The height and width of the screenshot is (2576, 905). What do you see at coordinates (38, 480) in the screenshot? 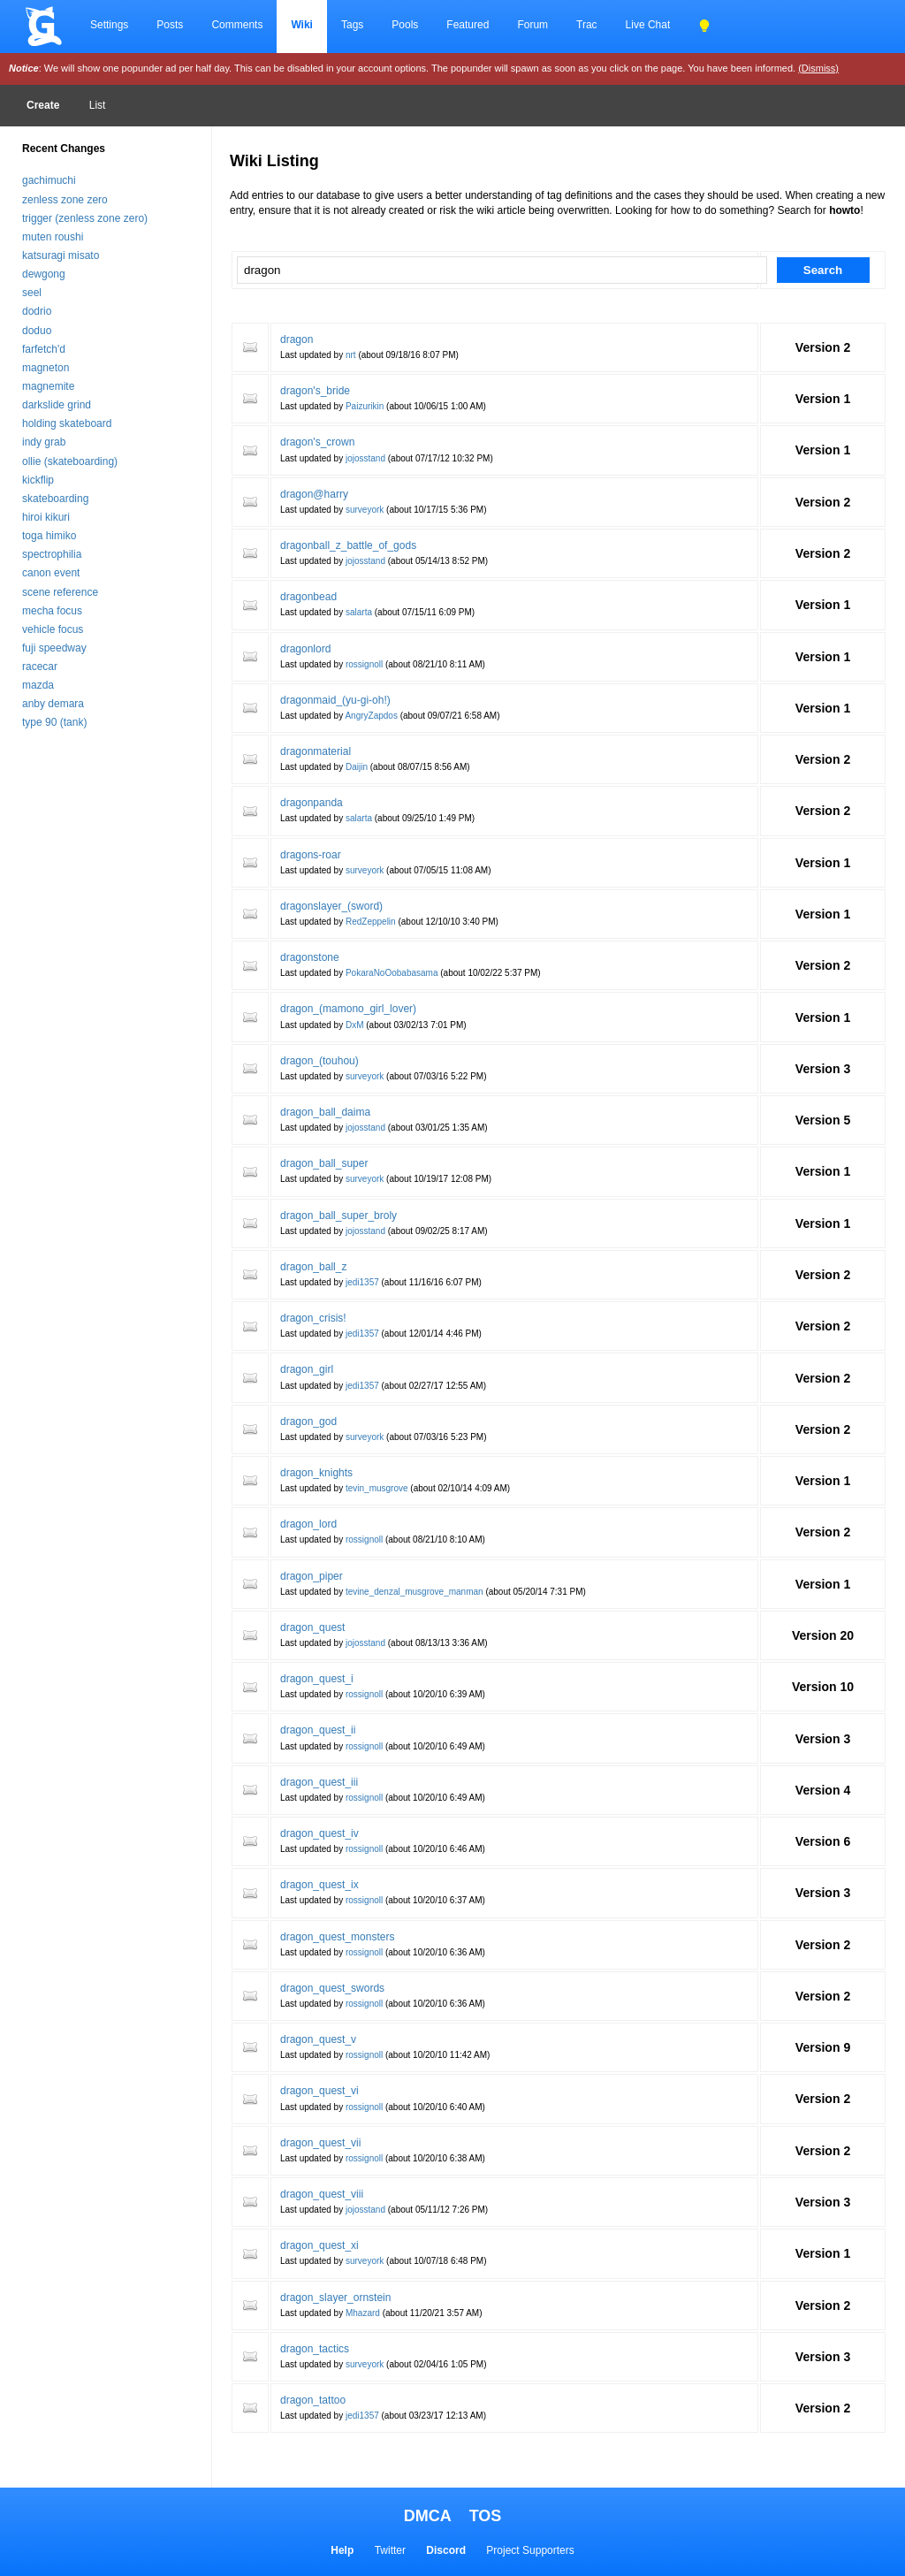
I see `kickflip` at bounding box center [38, 480].